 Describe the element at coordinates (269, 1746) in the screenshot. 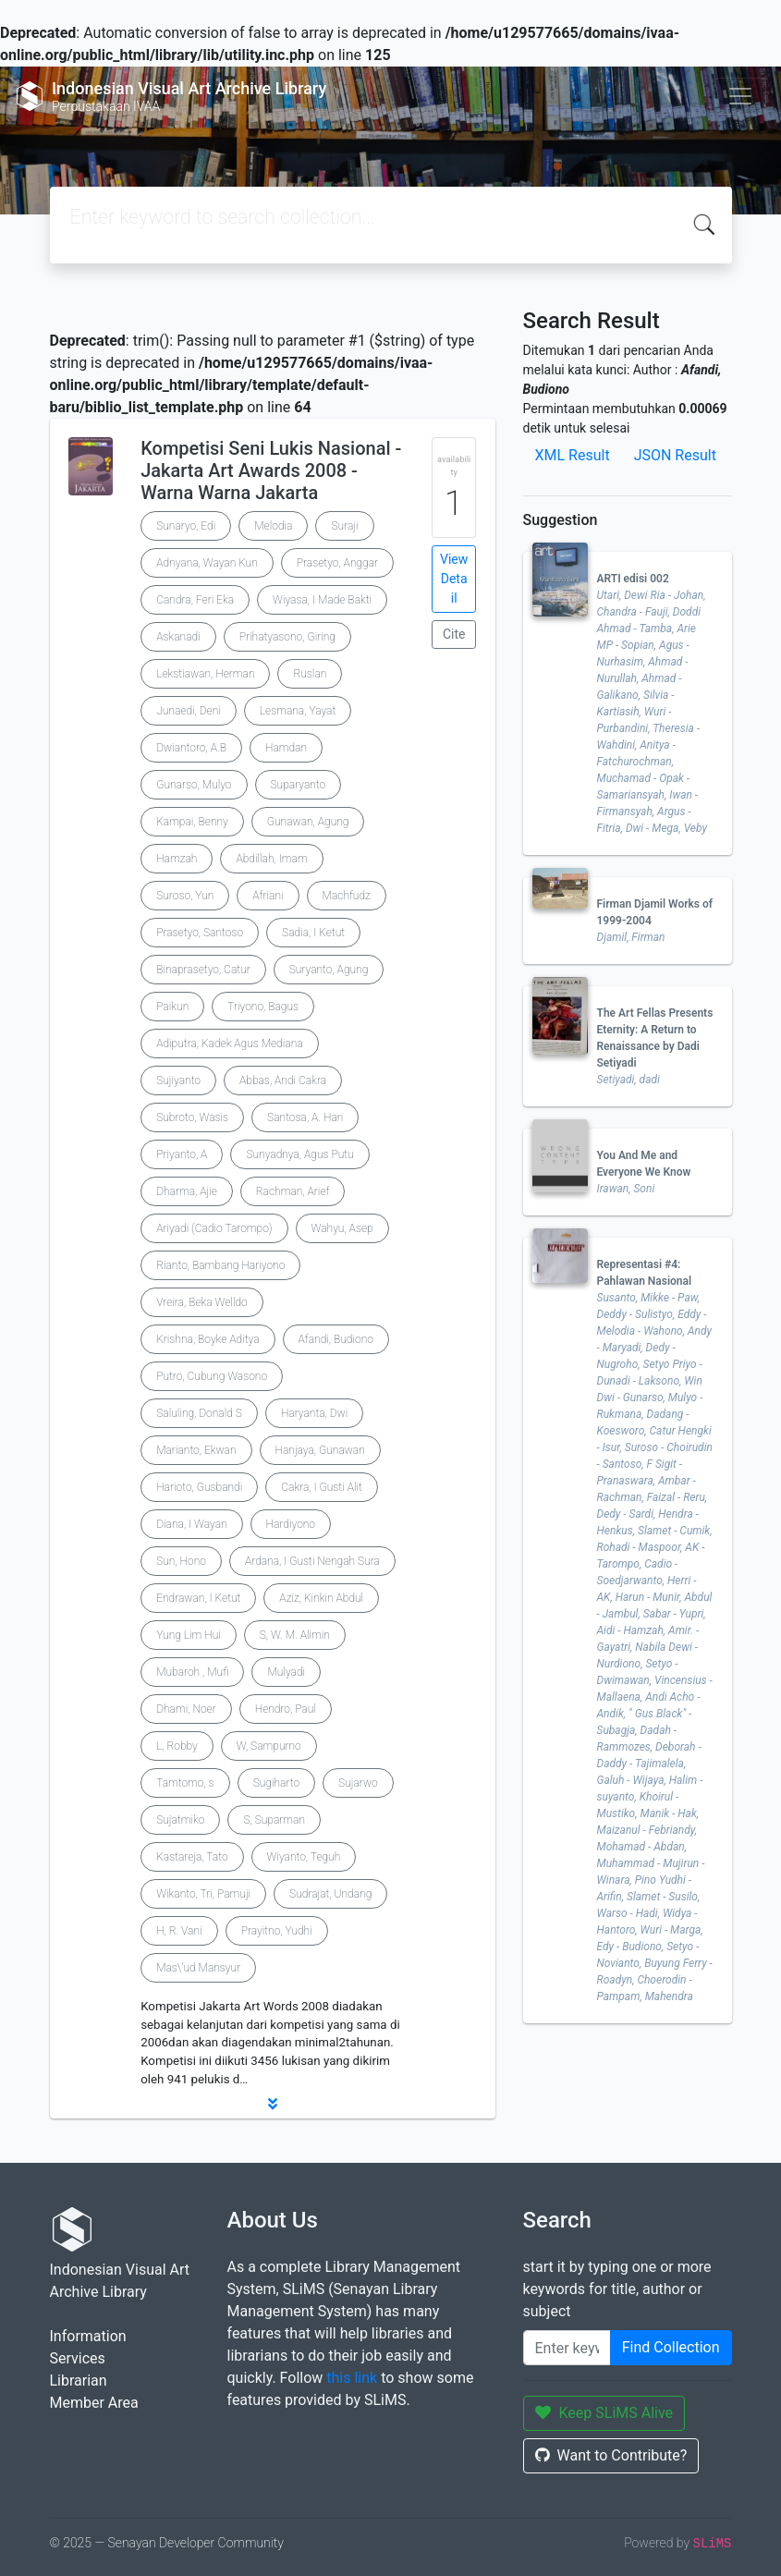

I see `W, Sampurno` at that location.